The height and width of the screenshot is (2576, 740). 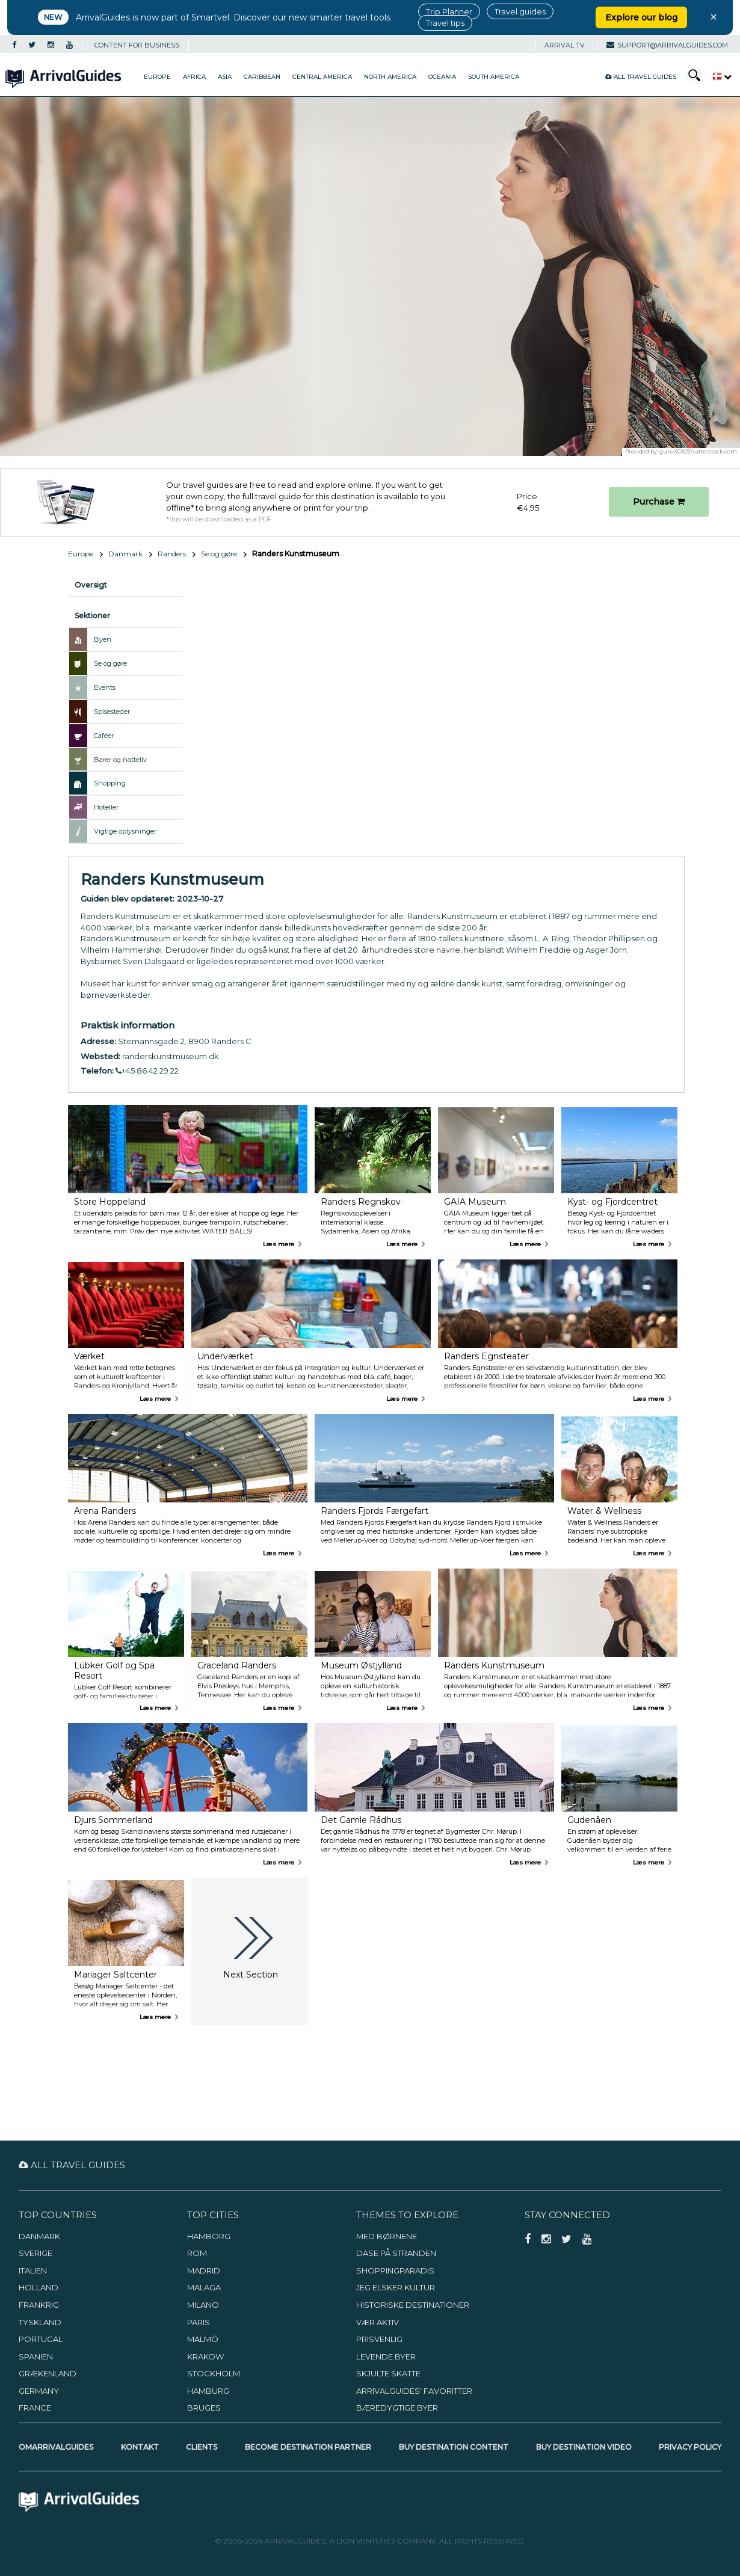 I want to click on Vigtige oplysninger, so click(x=125, y=831).